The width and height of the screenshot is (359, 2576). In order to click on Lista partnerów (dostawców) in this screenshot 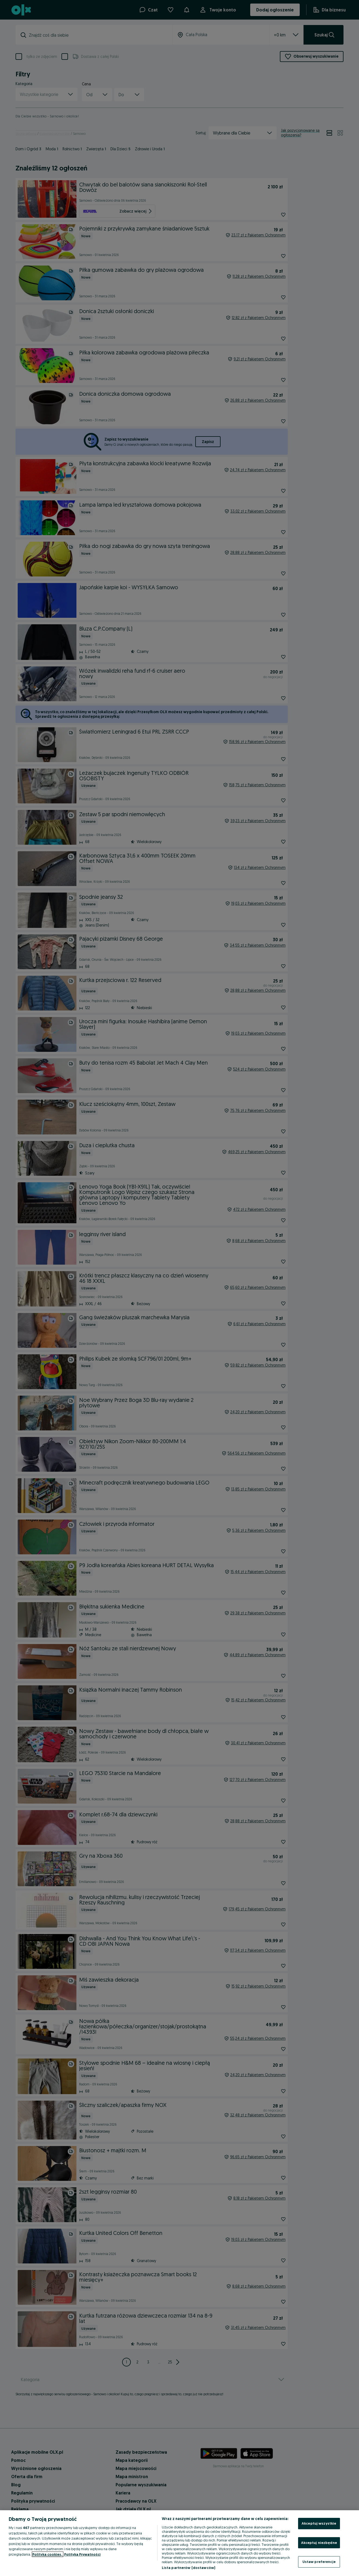, I will do `click(188, 2567)`.